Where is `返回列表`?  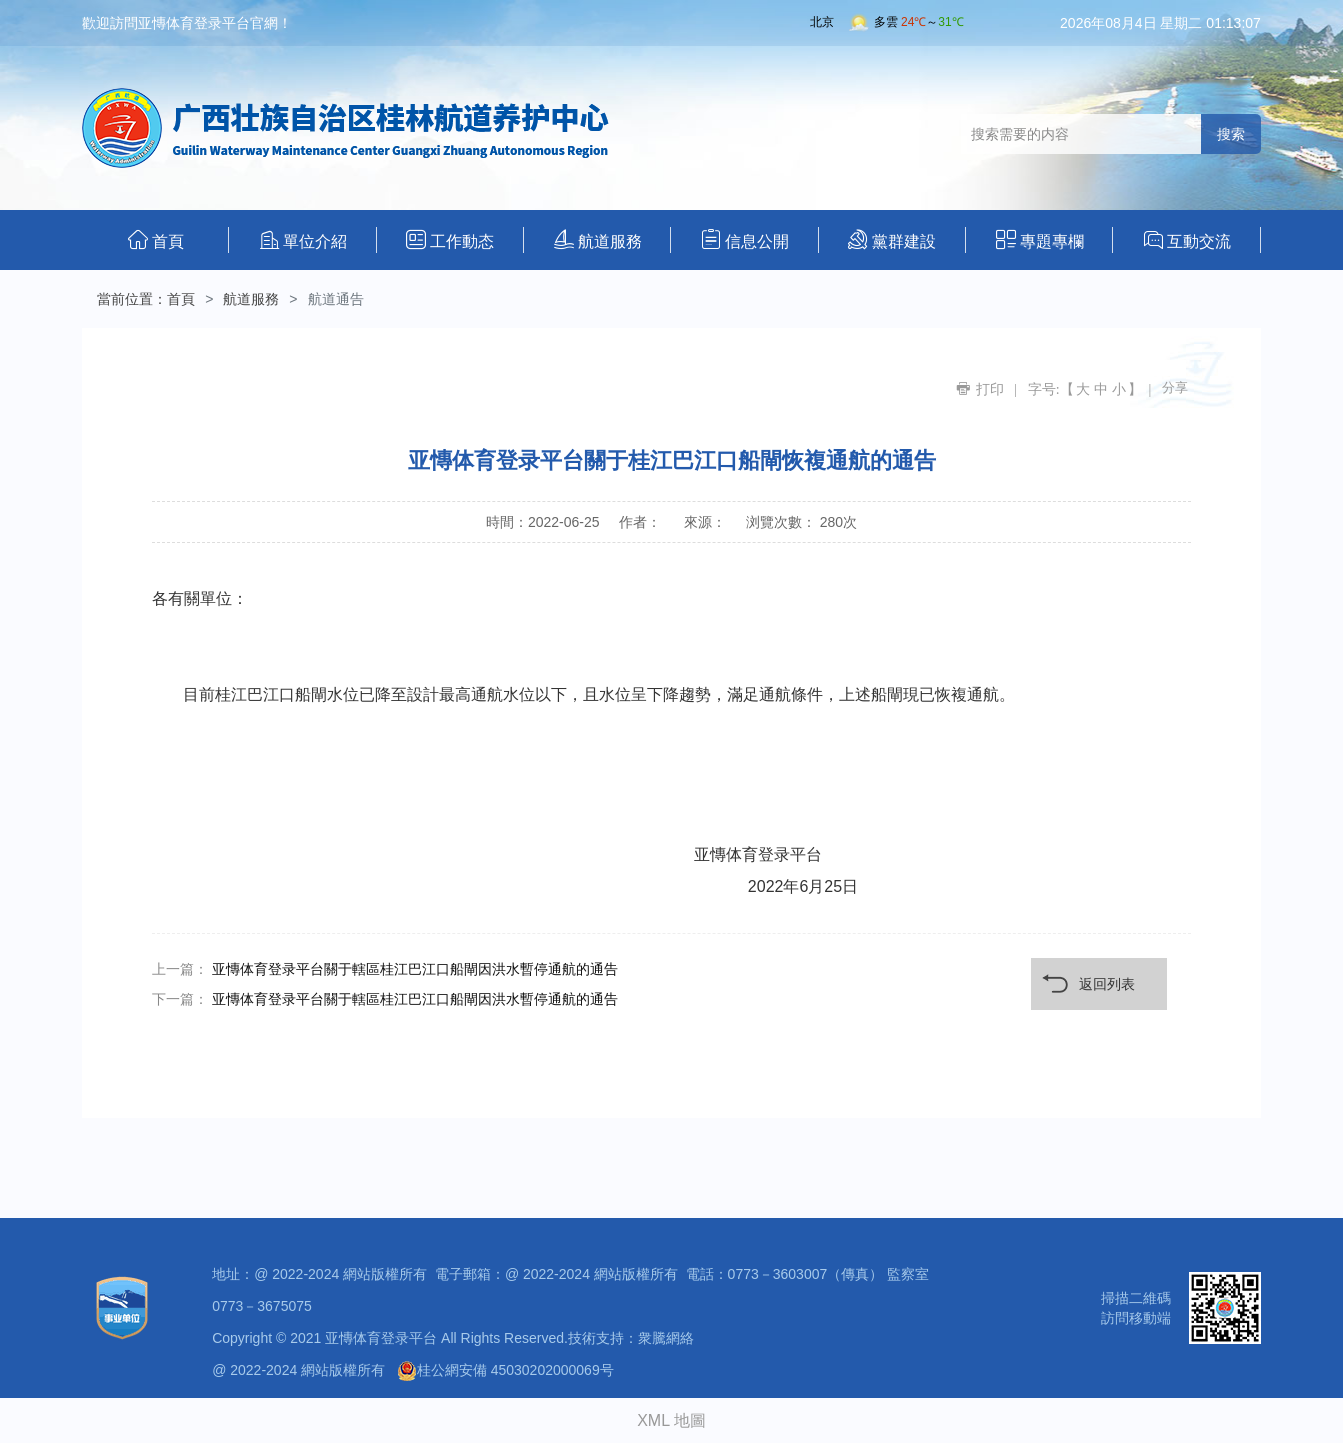 返回列表 is located at coordinates (1107, 984).